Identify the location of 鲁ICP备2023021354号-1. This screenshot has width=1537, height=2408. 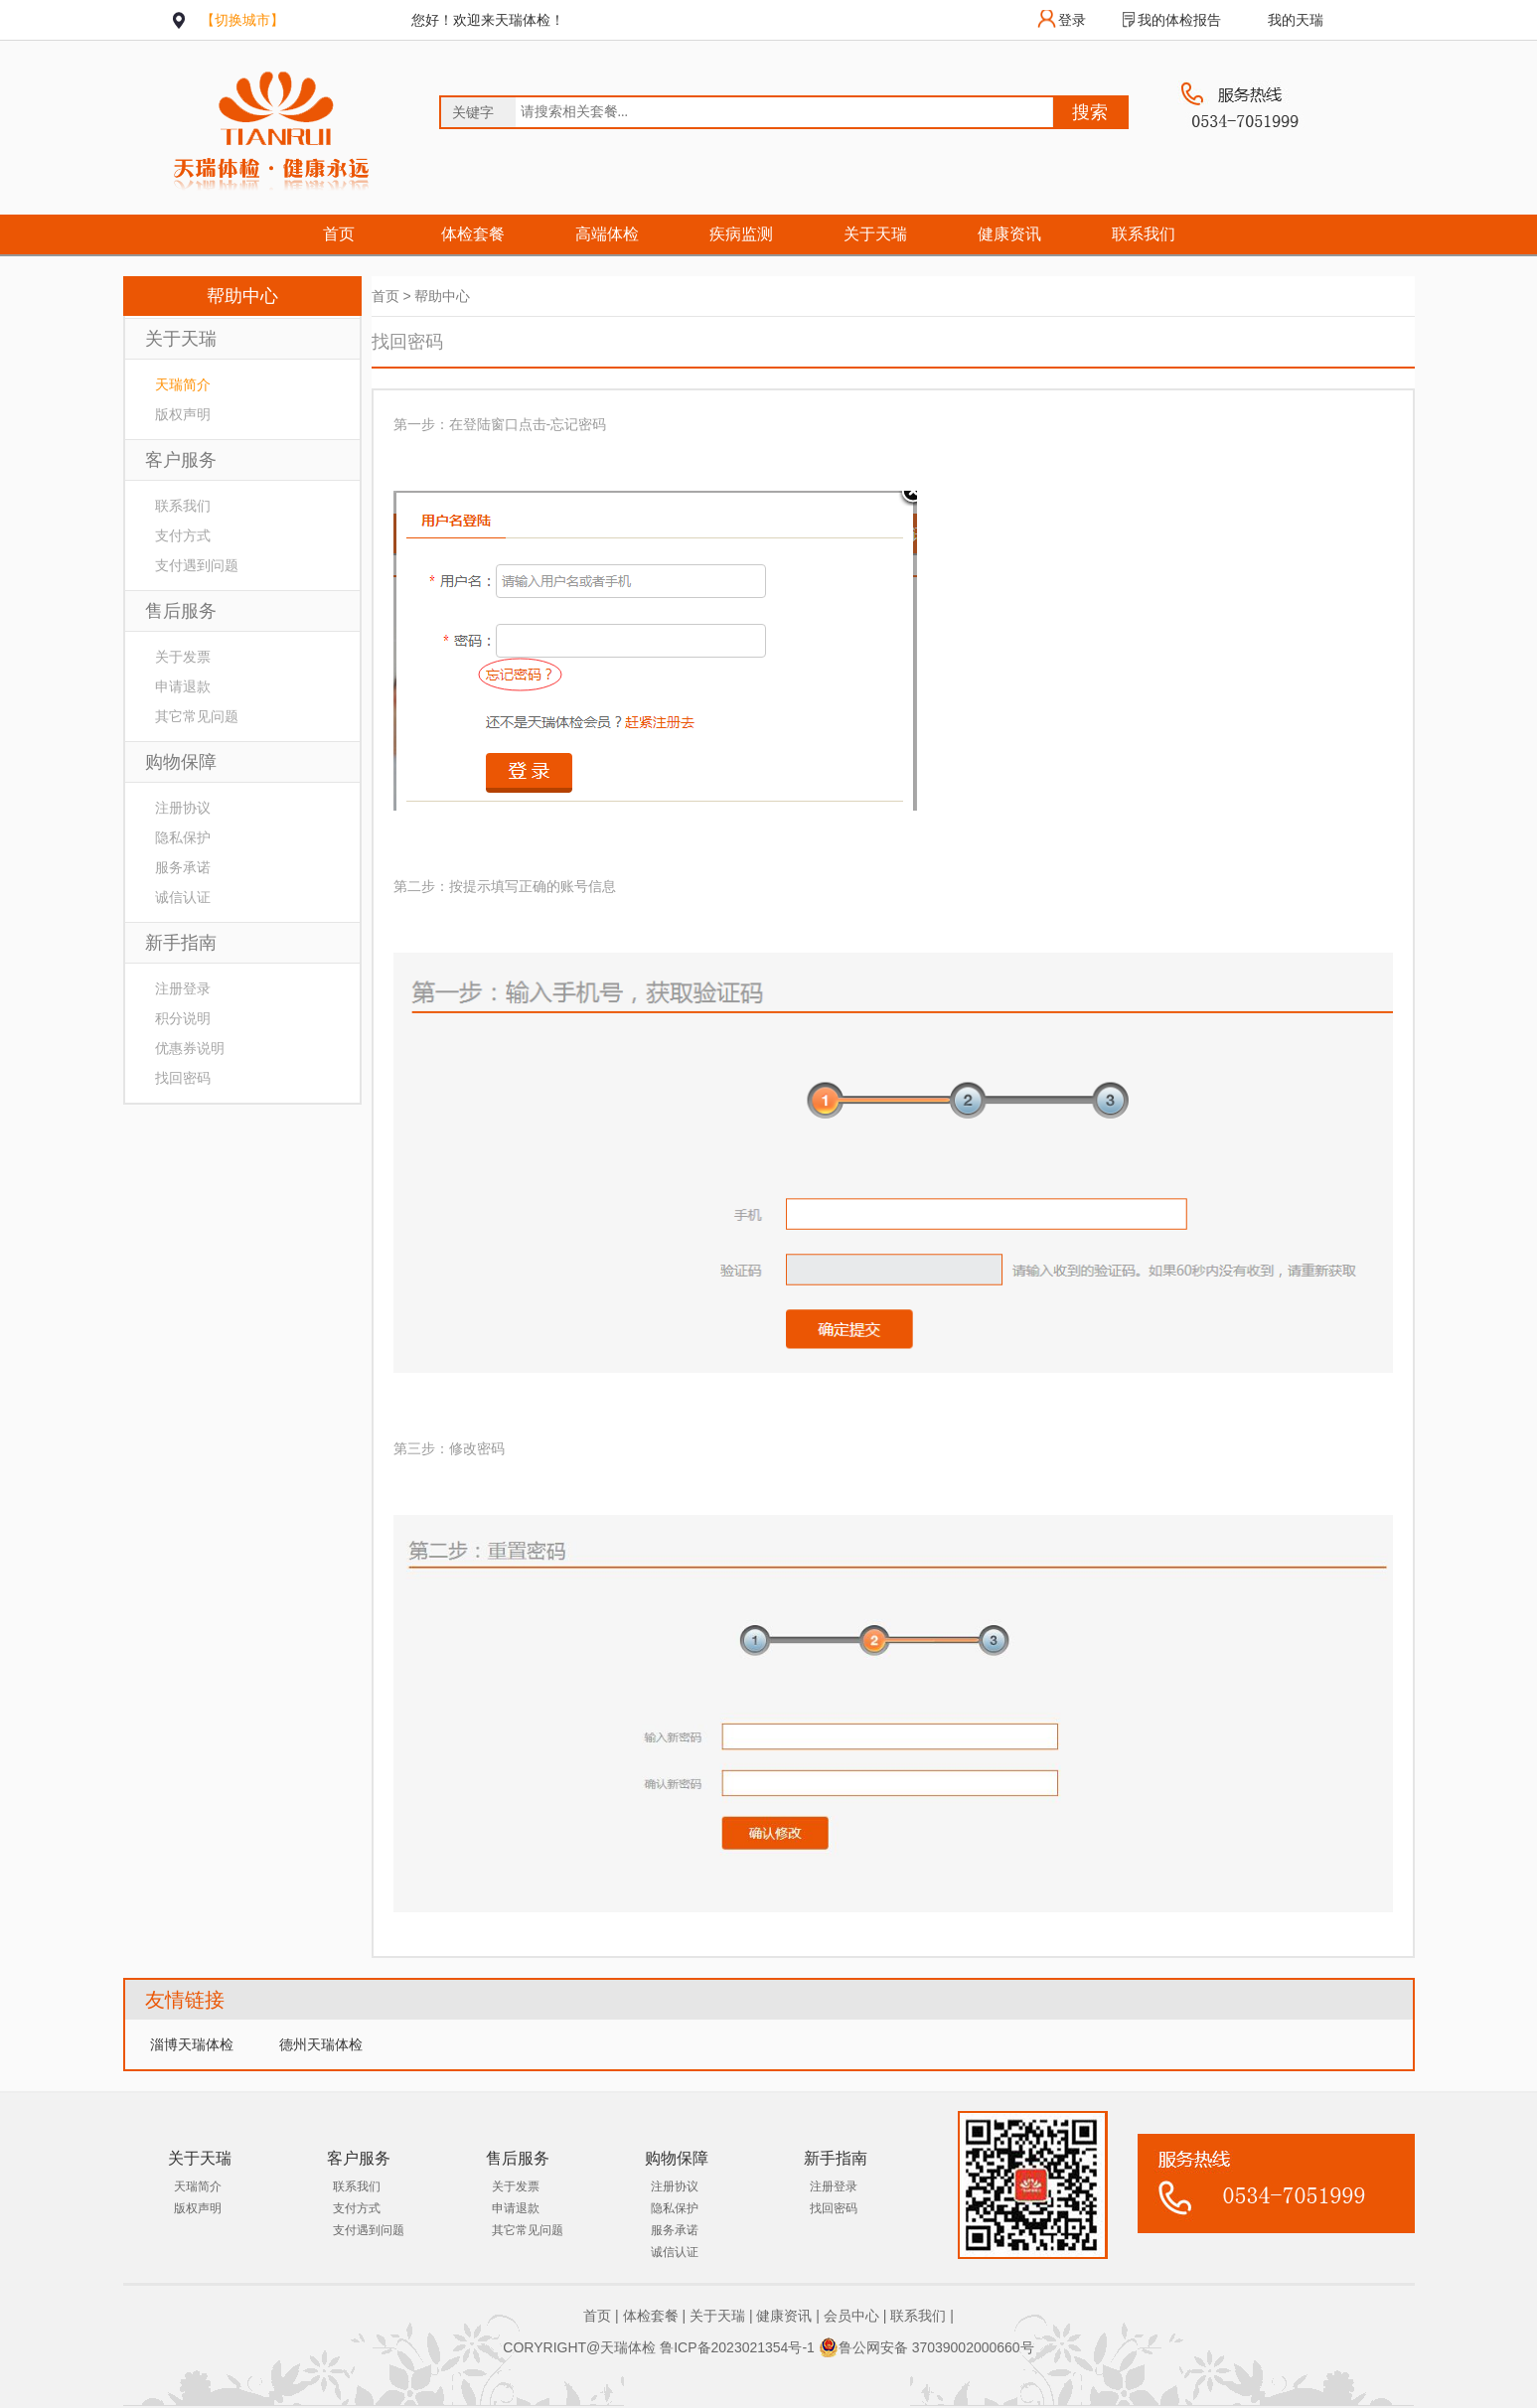
(737, 2347).